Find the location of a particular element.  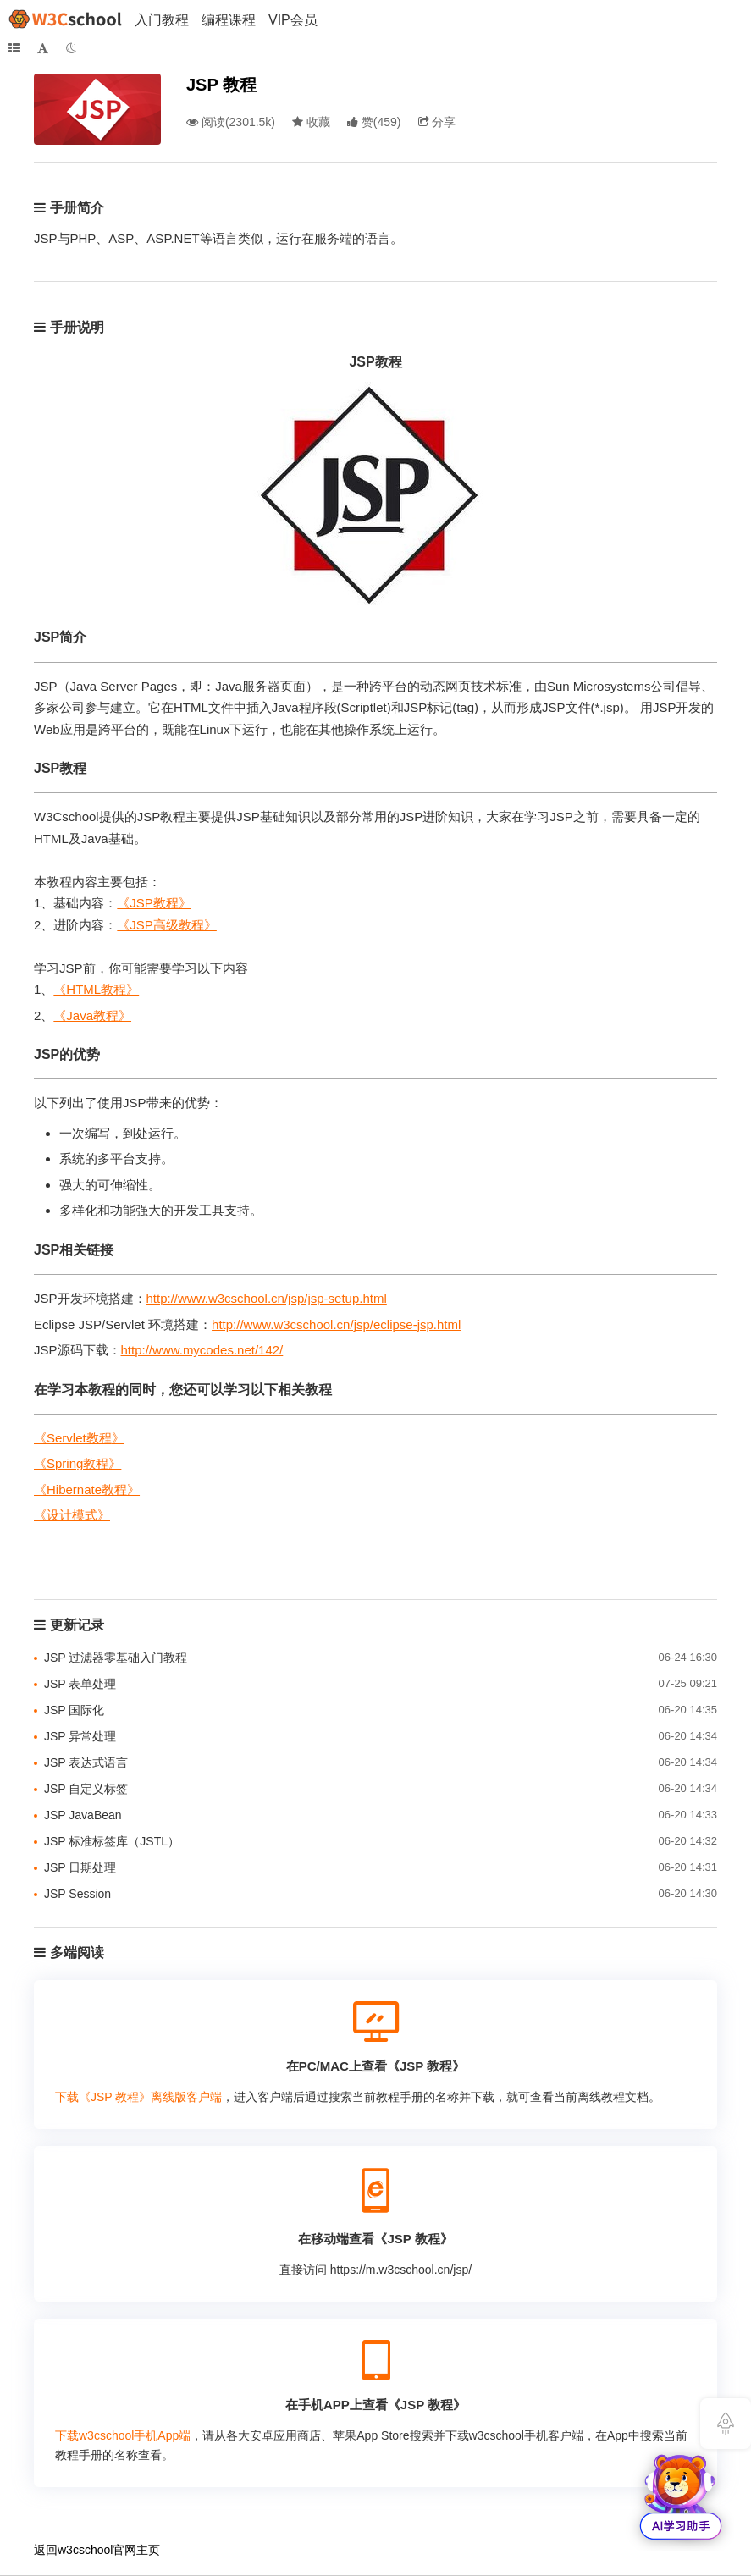

JSP 国际化 is located at coordinates (74, 1710).